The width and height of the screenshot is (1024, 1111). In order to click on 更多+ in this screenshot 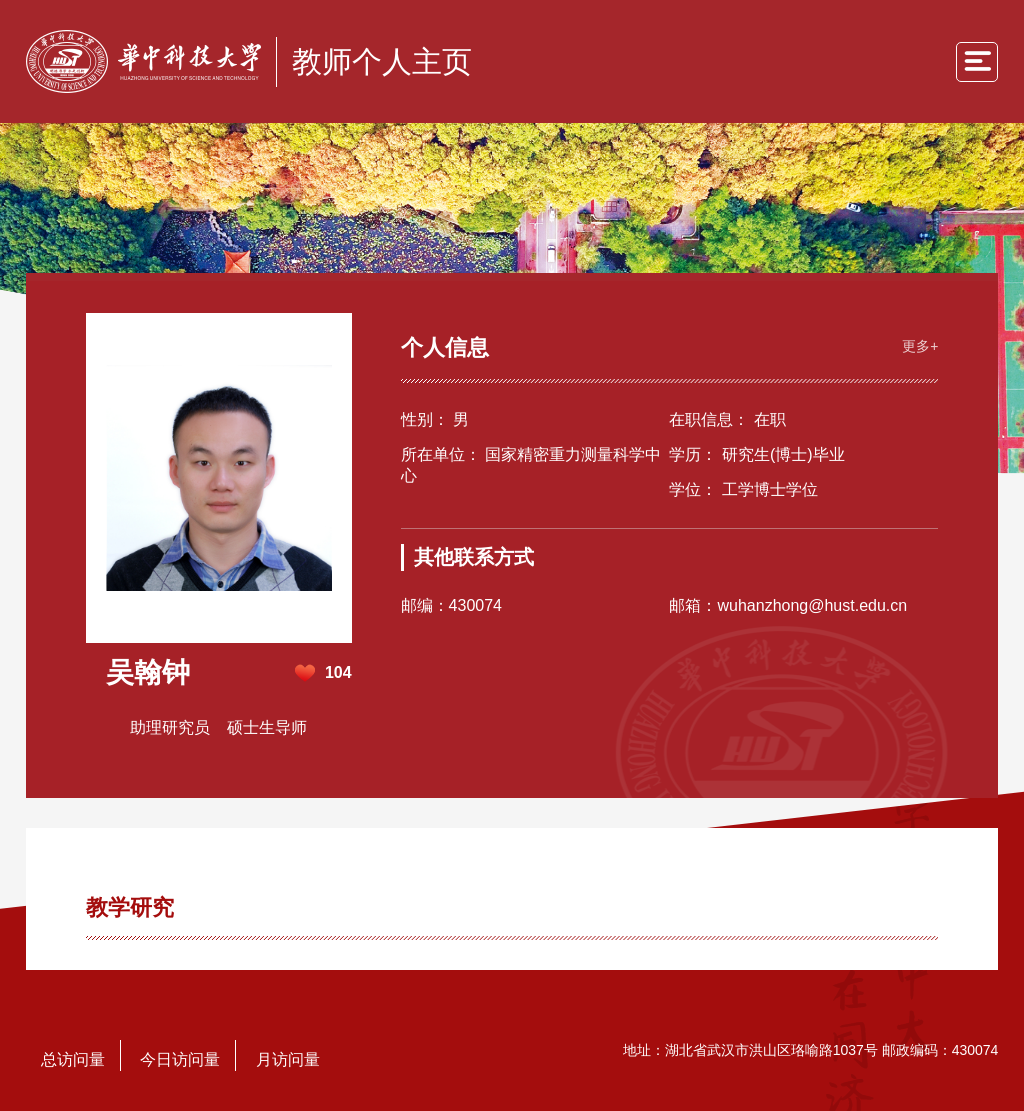, I will do `click(920, 346)`.